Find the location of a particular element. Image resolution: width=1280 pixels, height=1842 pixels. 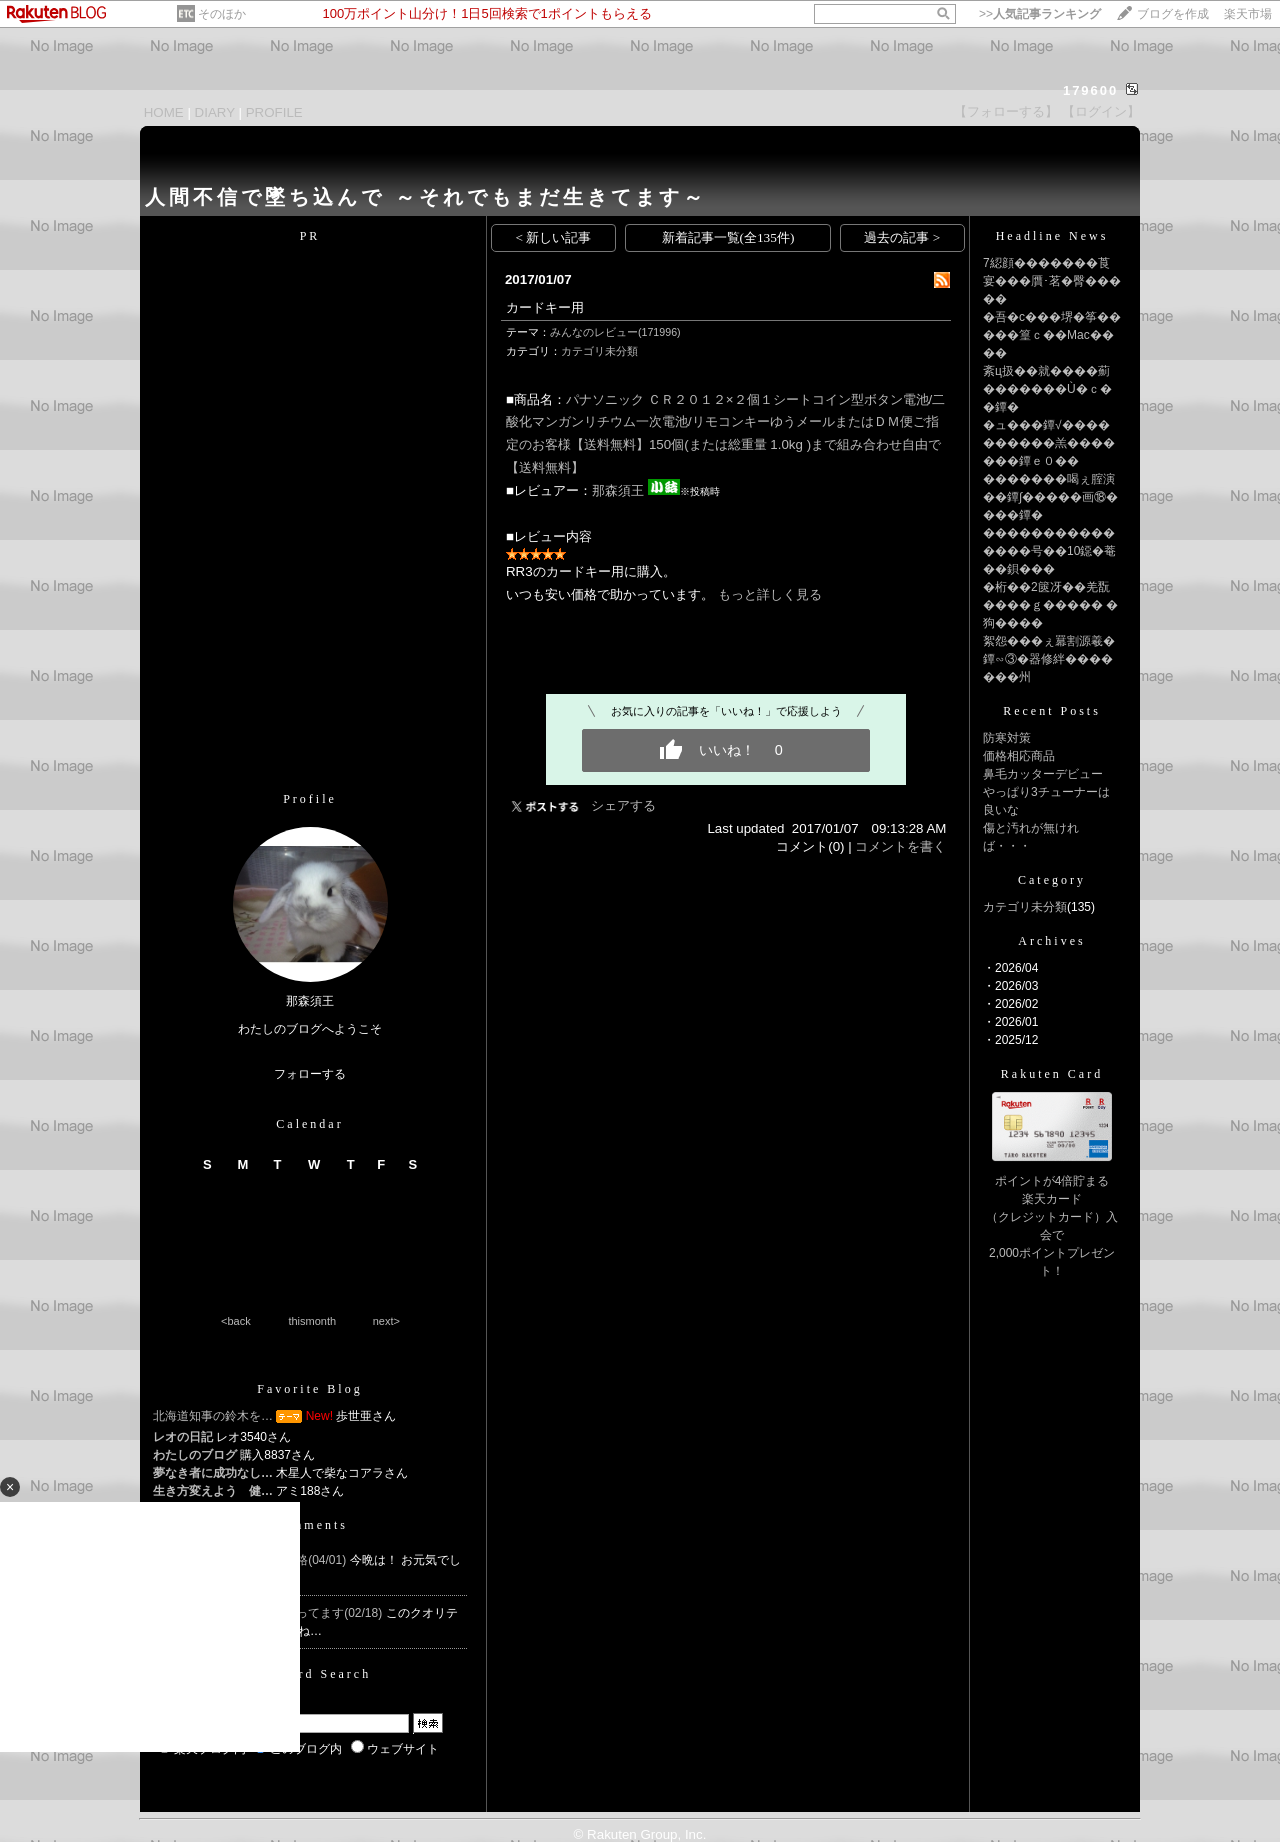

PROFILE is located at coordinates (274, 112).